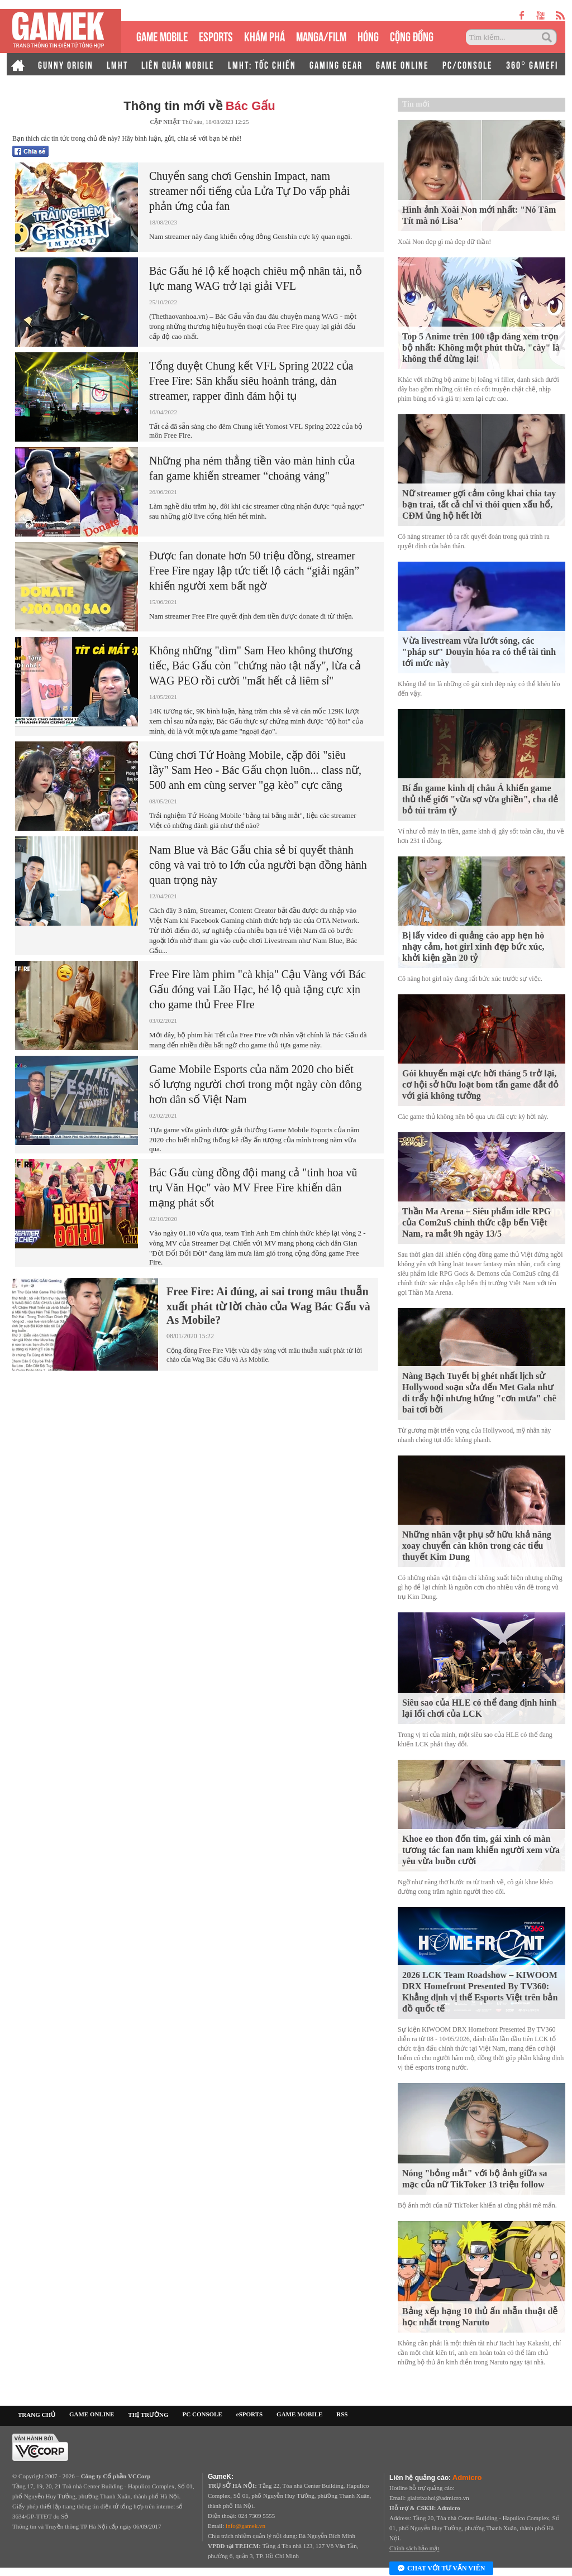 Image resolution: width=572 pixels, height=2576 pixels. What do you see at coordinates (251, 381) in the screenshot?
I see `Tổng duyệt Chung kết VFL Spring 2022 của Free Fire: Sân khấu siêu hoành tráng, dàn streamer, rapper đình đám hội tụ` at bounding box center [251, 381].